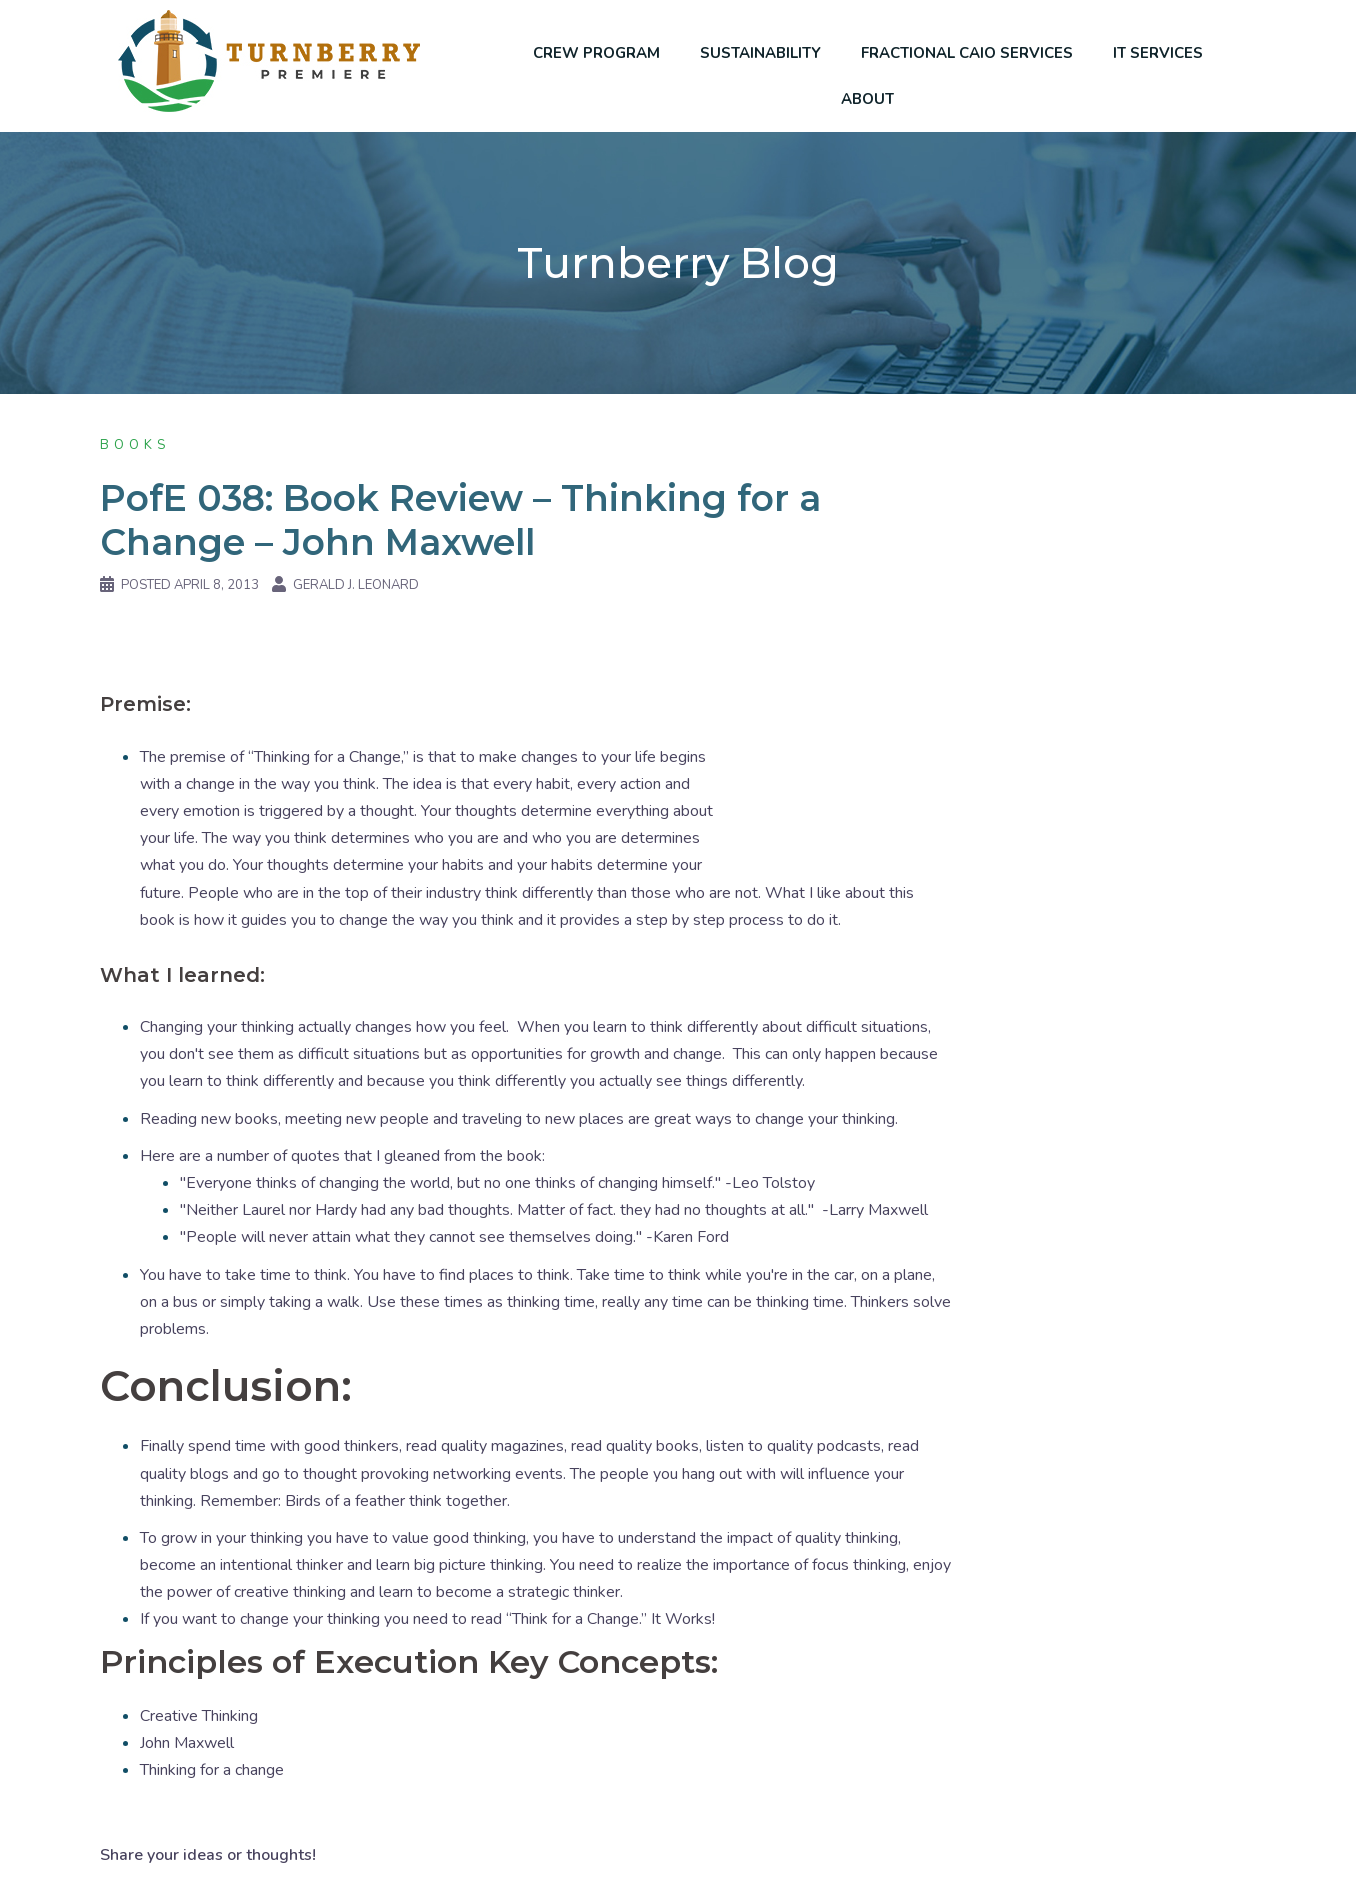 This screenshot has height=1889, width=1356. Describe the element at coordinates (967, 53) in the screenshot. I see `FRACTIONAL CAIO SERVICES` at that location.